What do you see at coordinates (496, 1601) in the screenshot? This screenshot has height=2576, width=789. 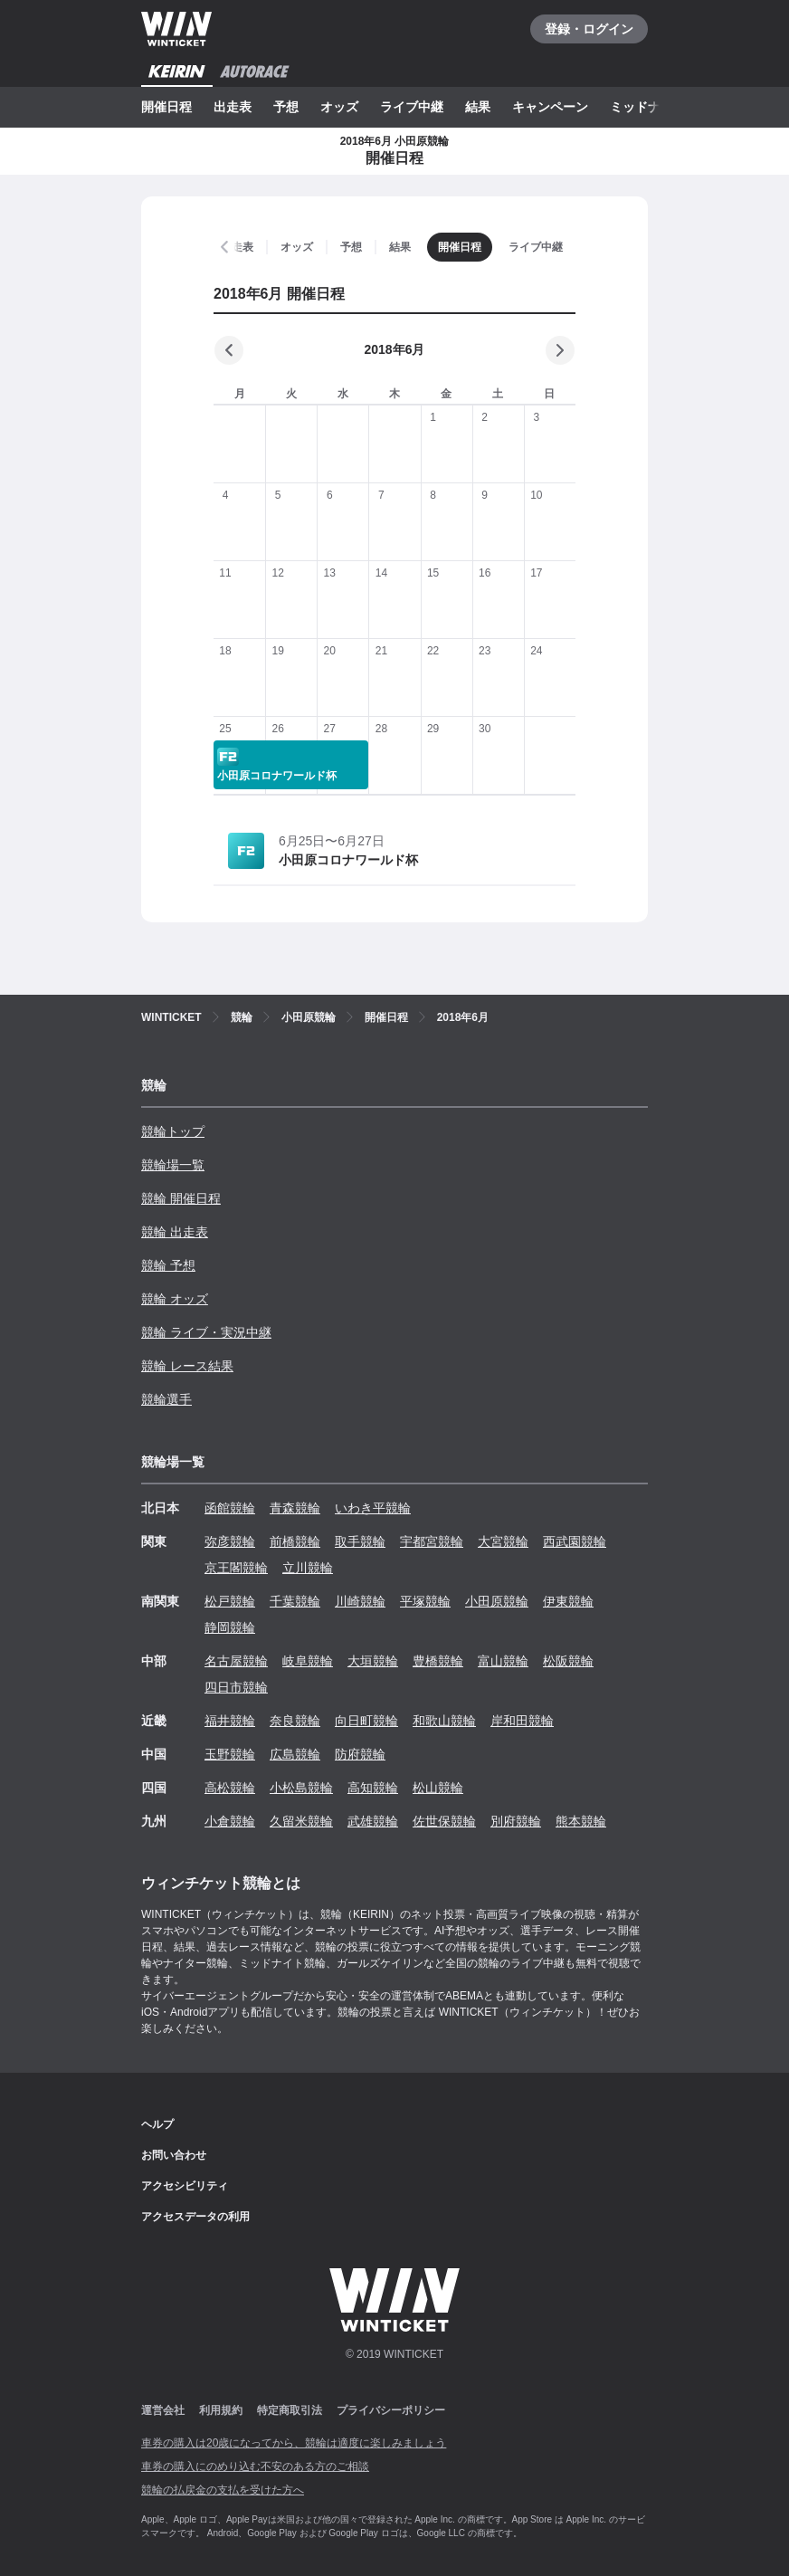 I see `小田原競輪` at bounding box center [496, 1601].